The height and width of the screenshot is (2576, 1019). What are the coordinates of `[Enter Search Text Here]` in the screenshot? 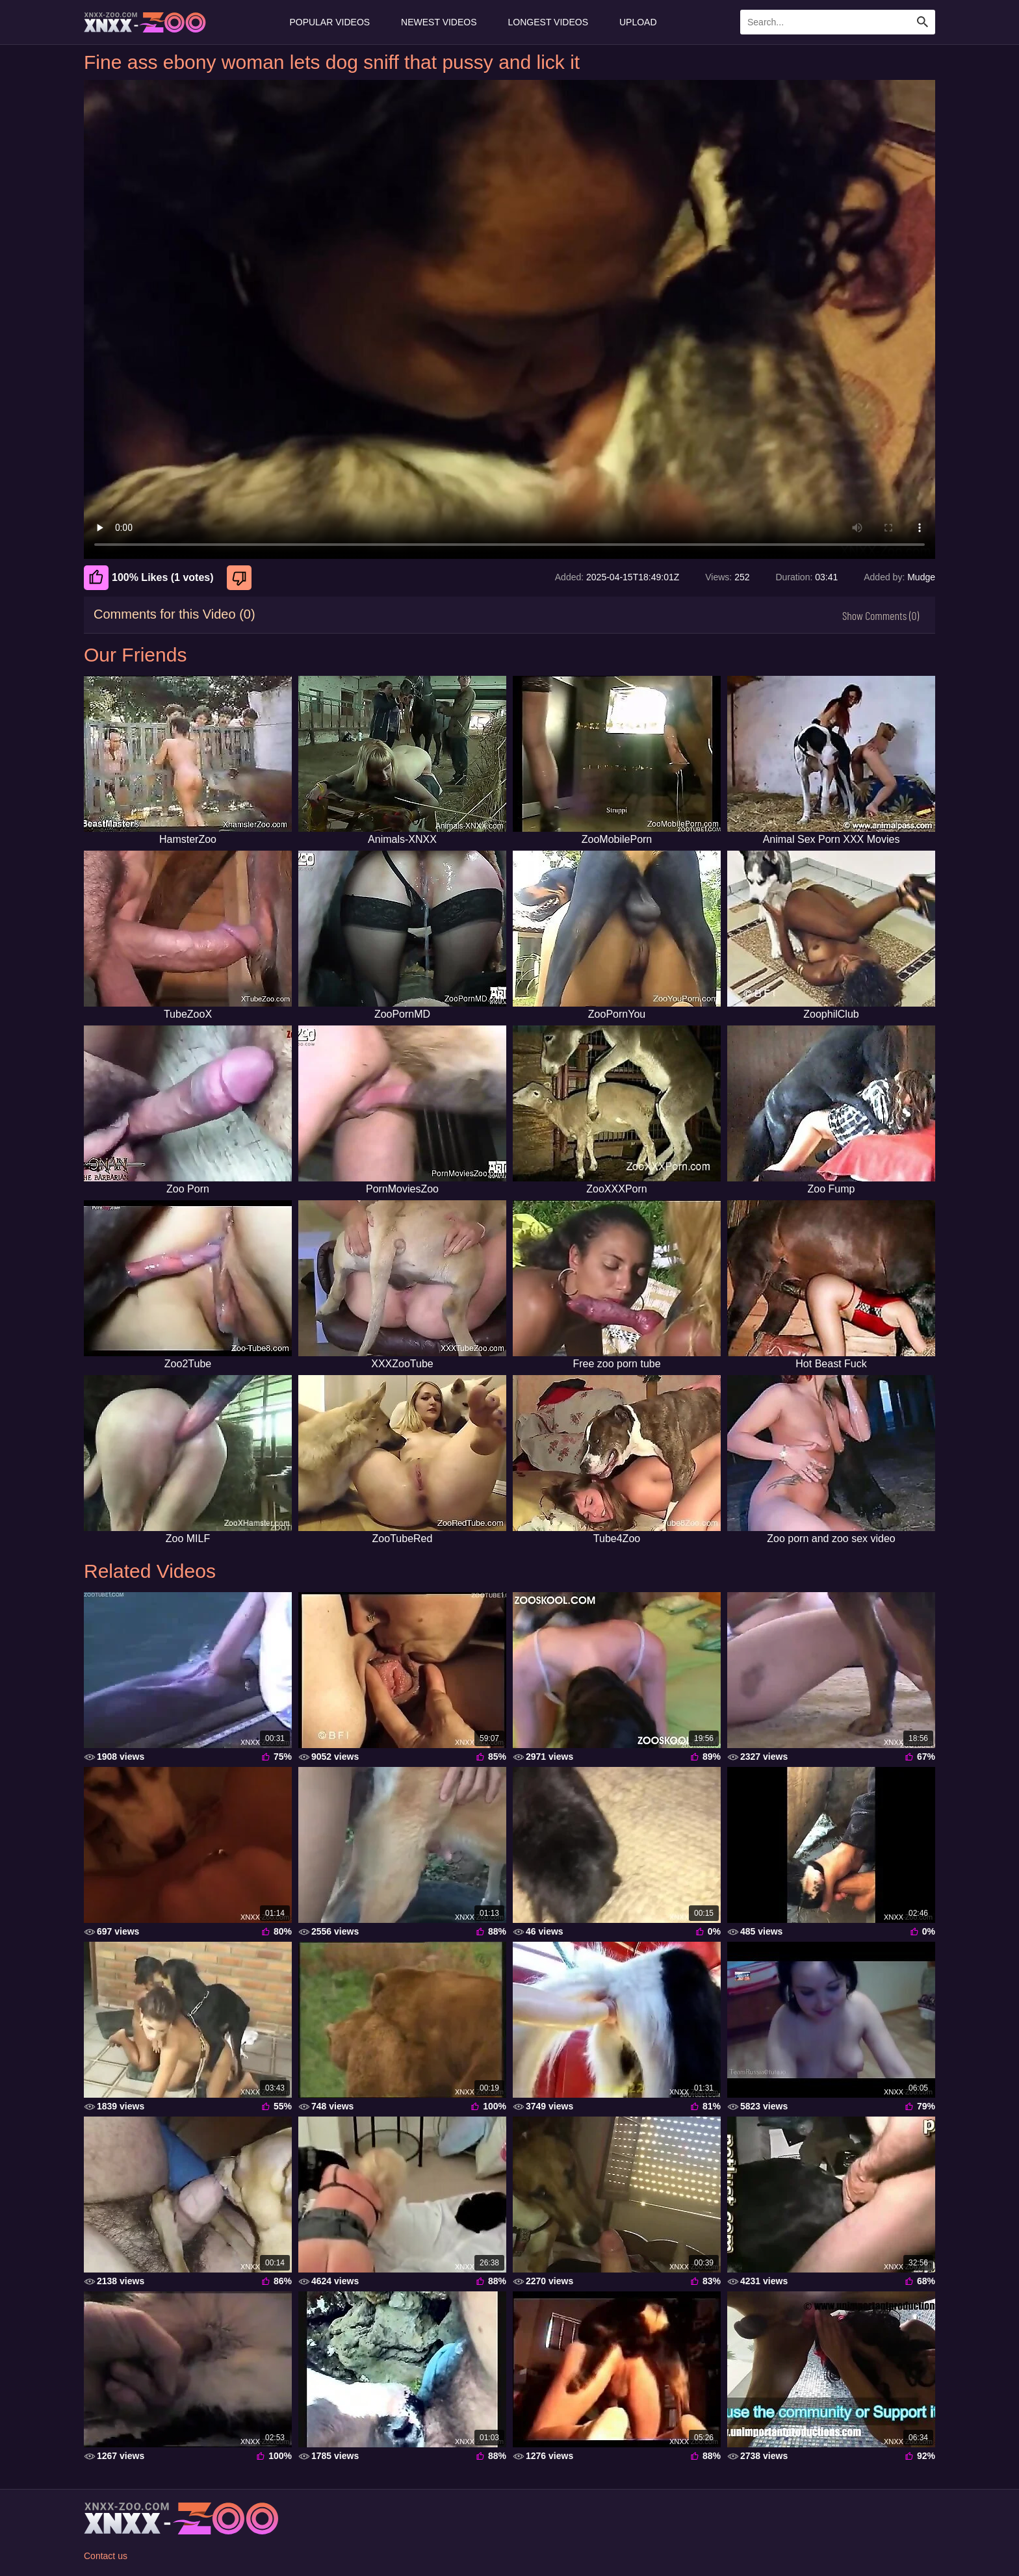 It's located at (837, 22).